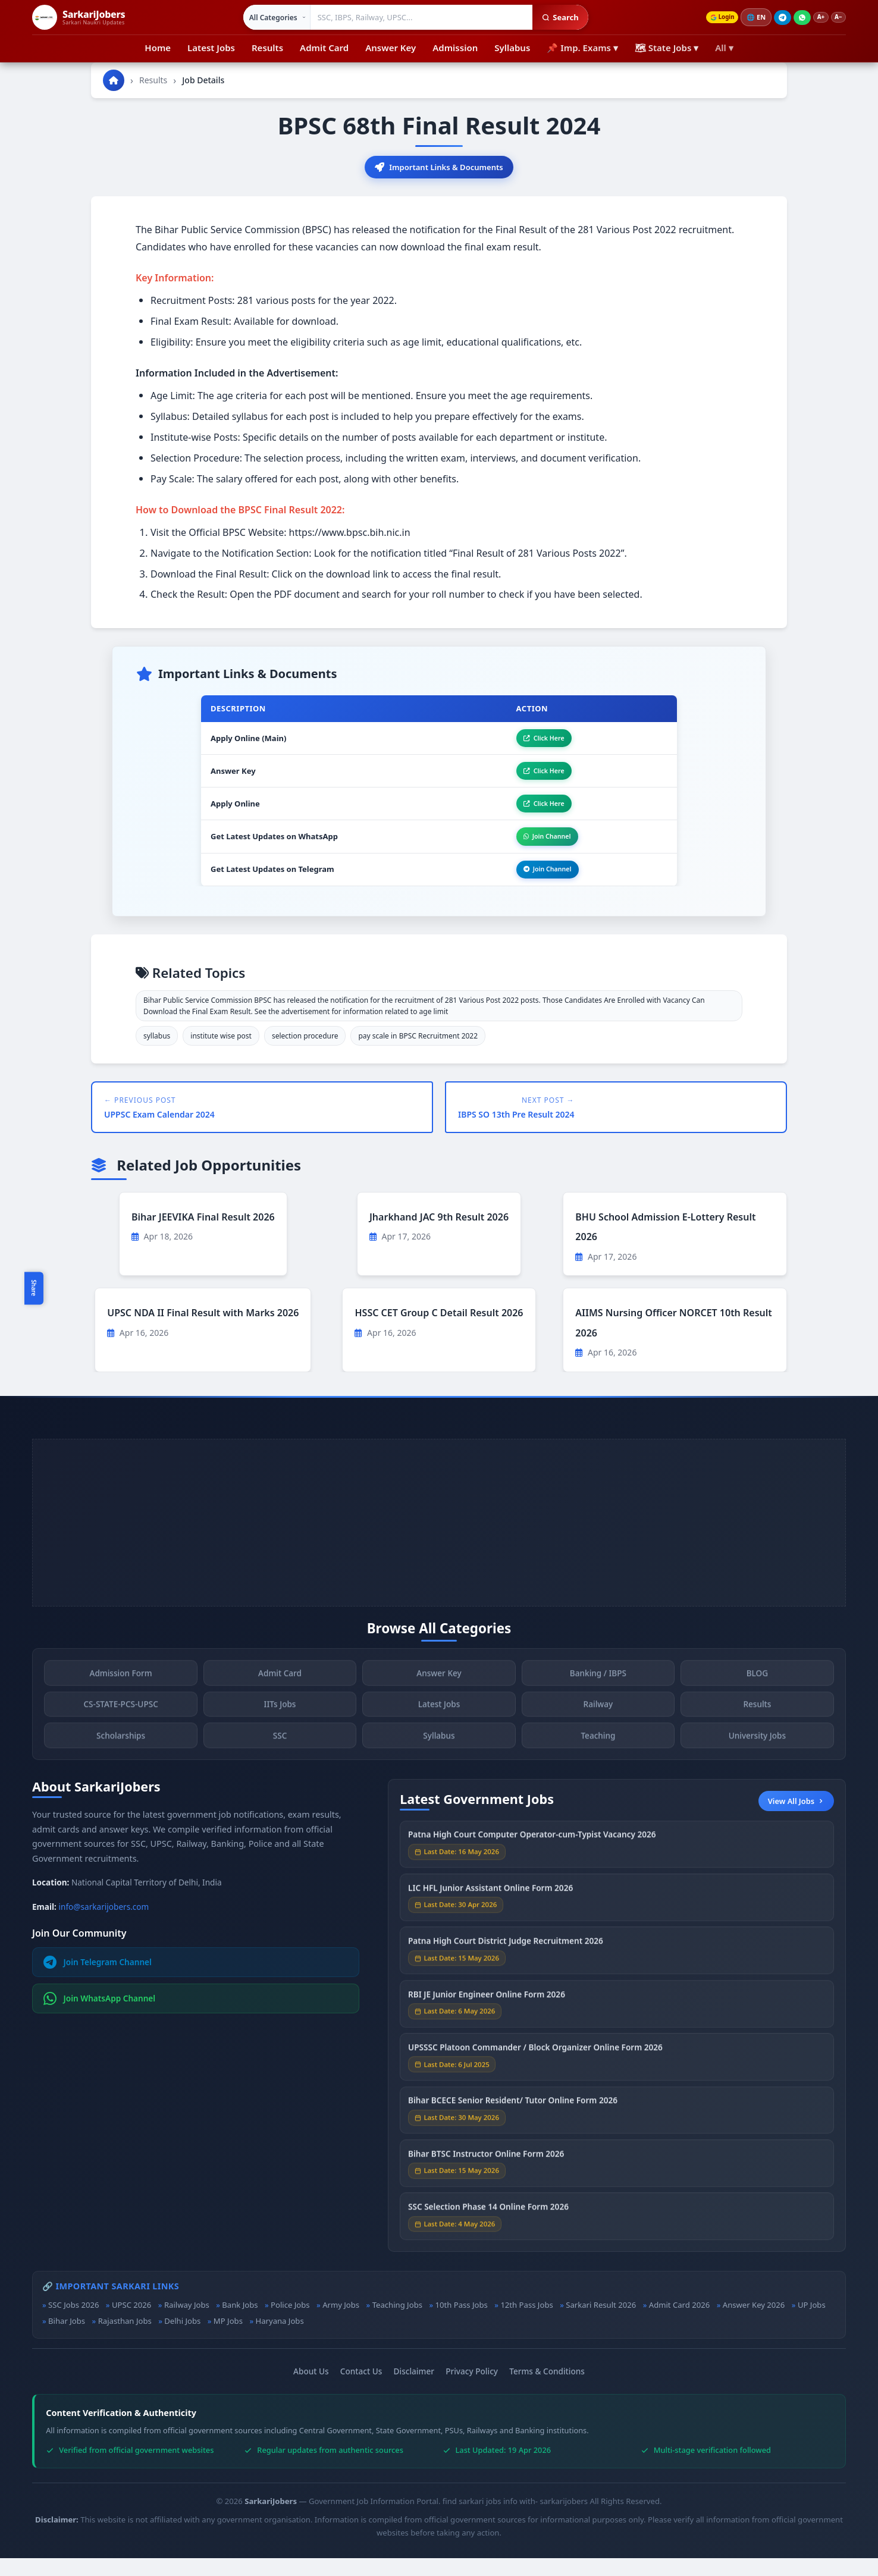 This screenshot has height=2576, width=878. Describe the element at coordinates (439, 1234) in the screenshot. I see `Jharkhand JAC 9th Result 2026` at that location.